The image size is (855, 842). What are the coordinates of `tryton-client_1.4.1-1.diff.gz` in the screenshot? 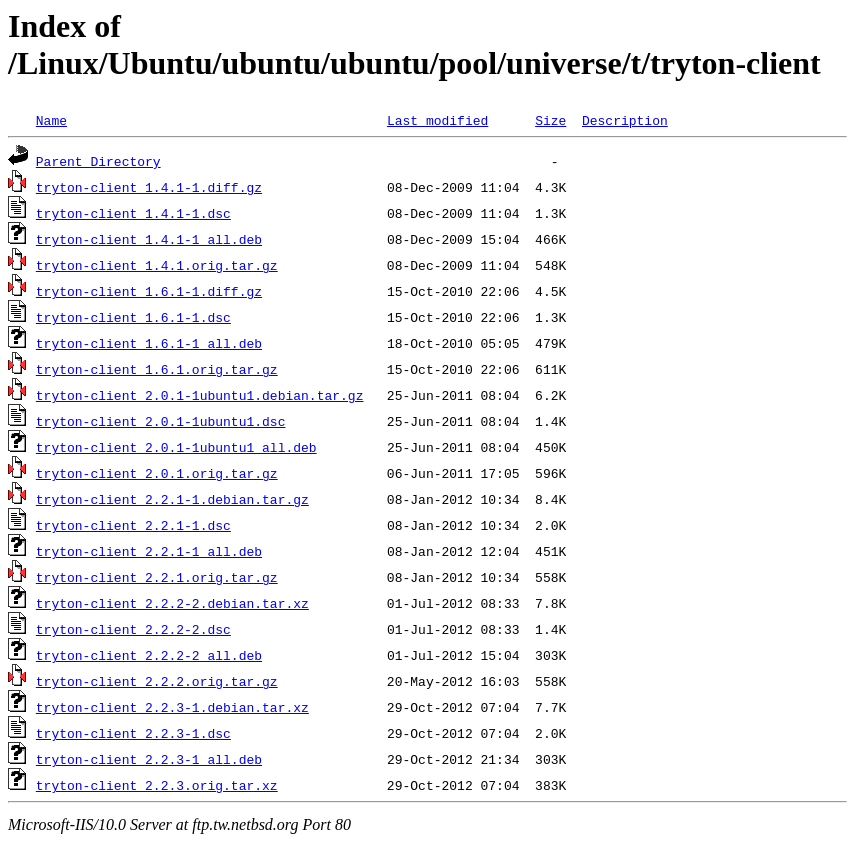 It's located at (149, 187).